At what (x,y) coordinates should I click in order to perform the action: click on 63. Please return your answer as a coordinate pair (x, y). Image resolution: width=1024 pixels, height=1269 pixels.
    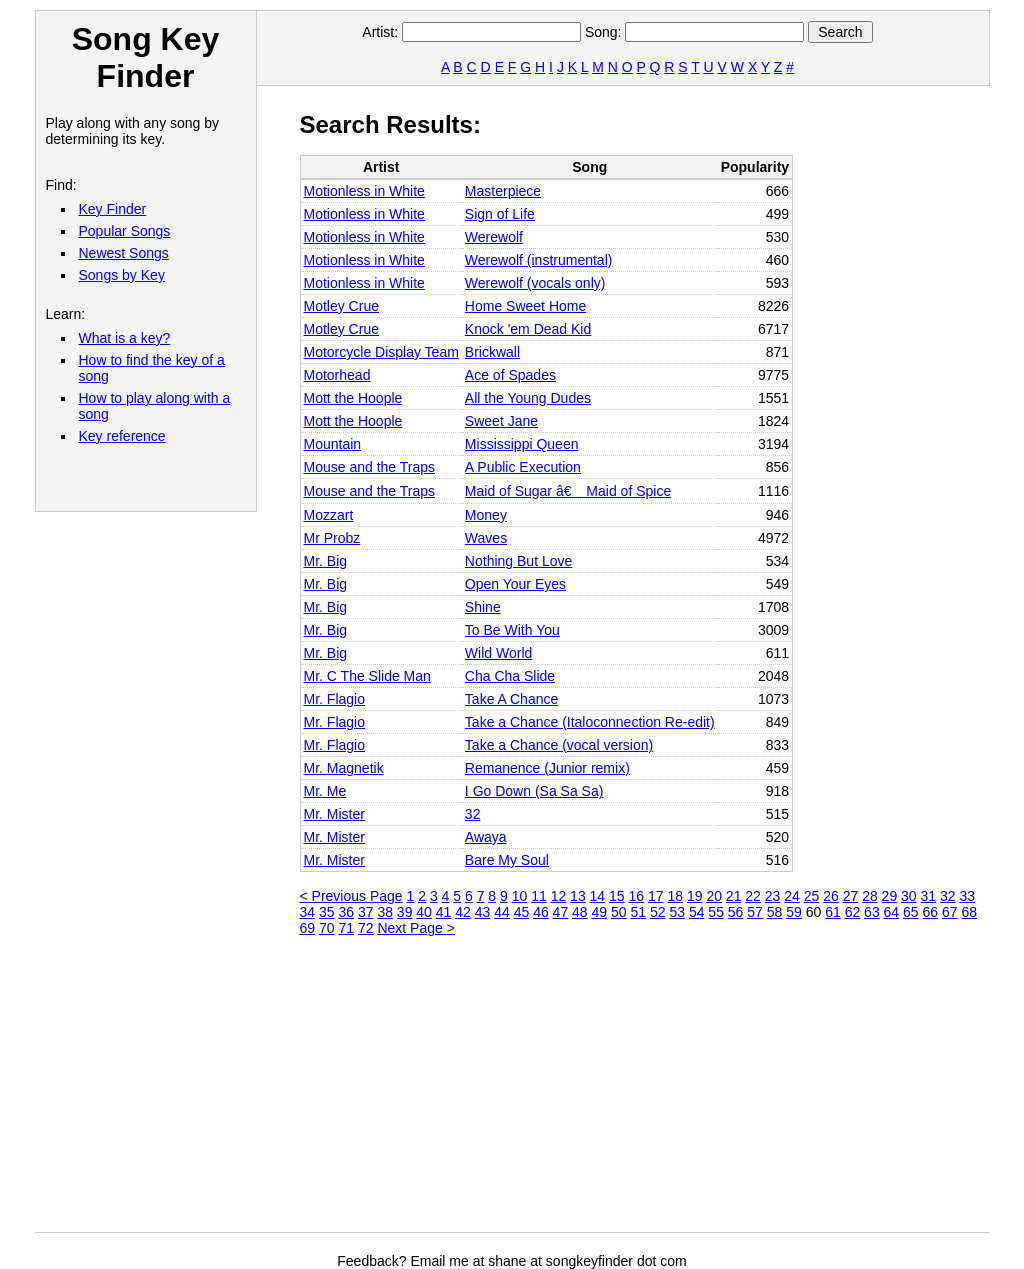
    Looking at the image, I should click on (872, 912).